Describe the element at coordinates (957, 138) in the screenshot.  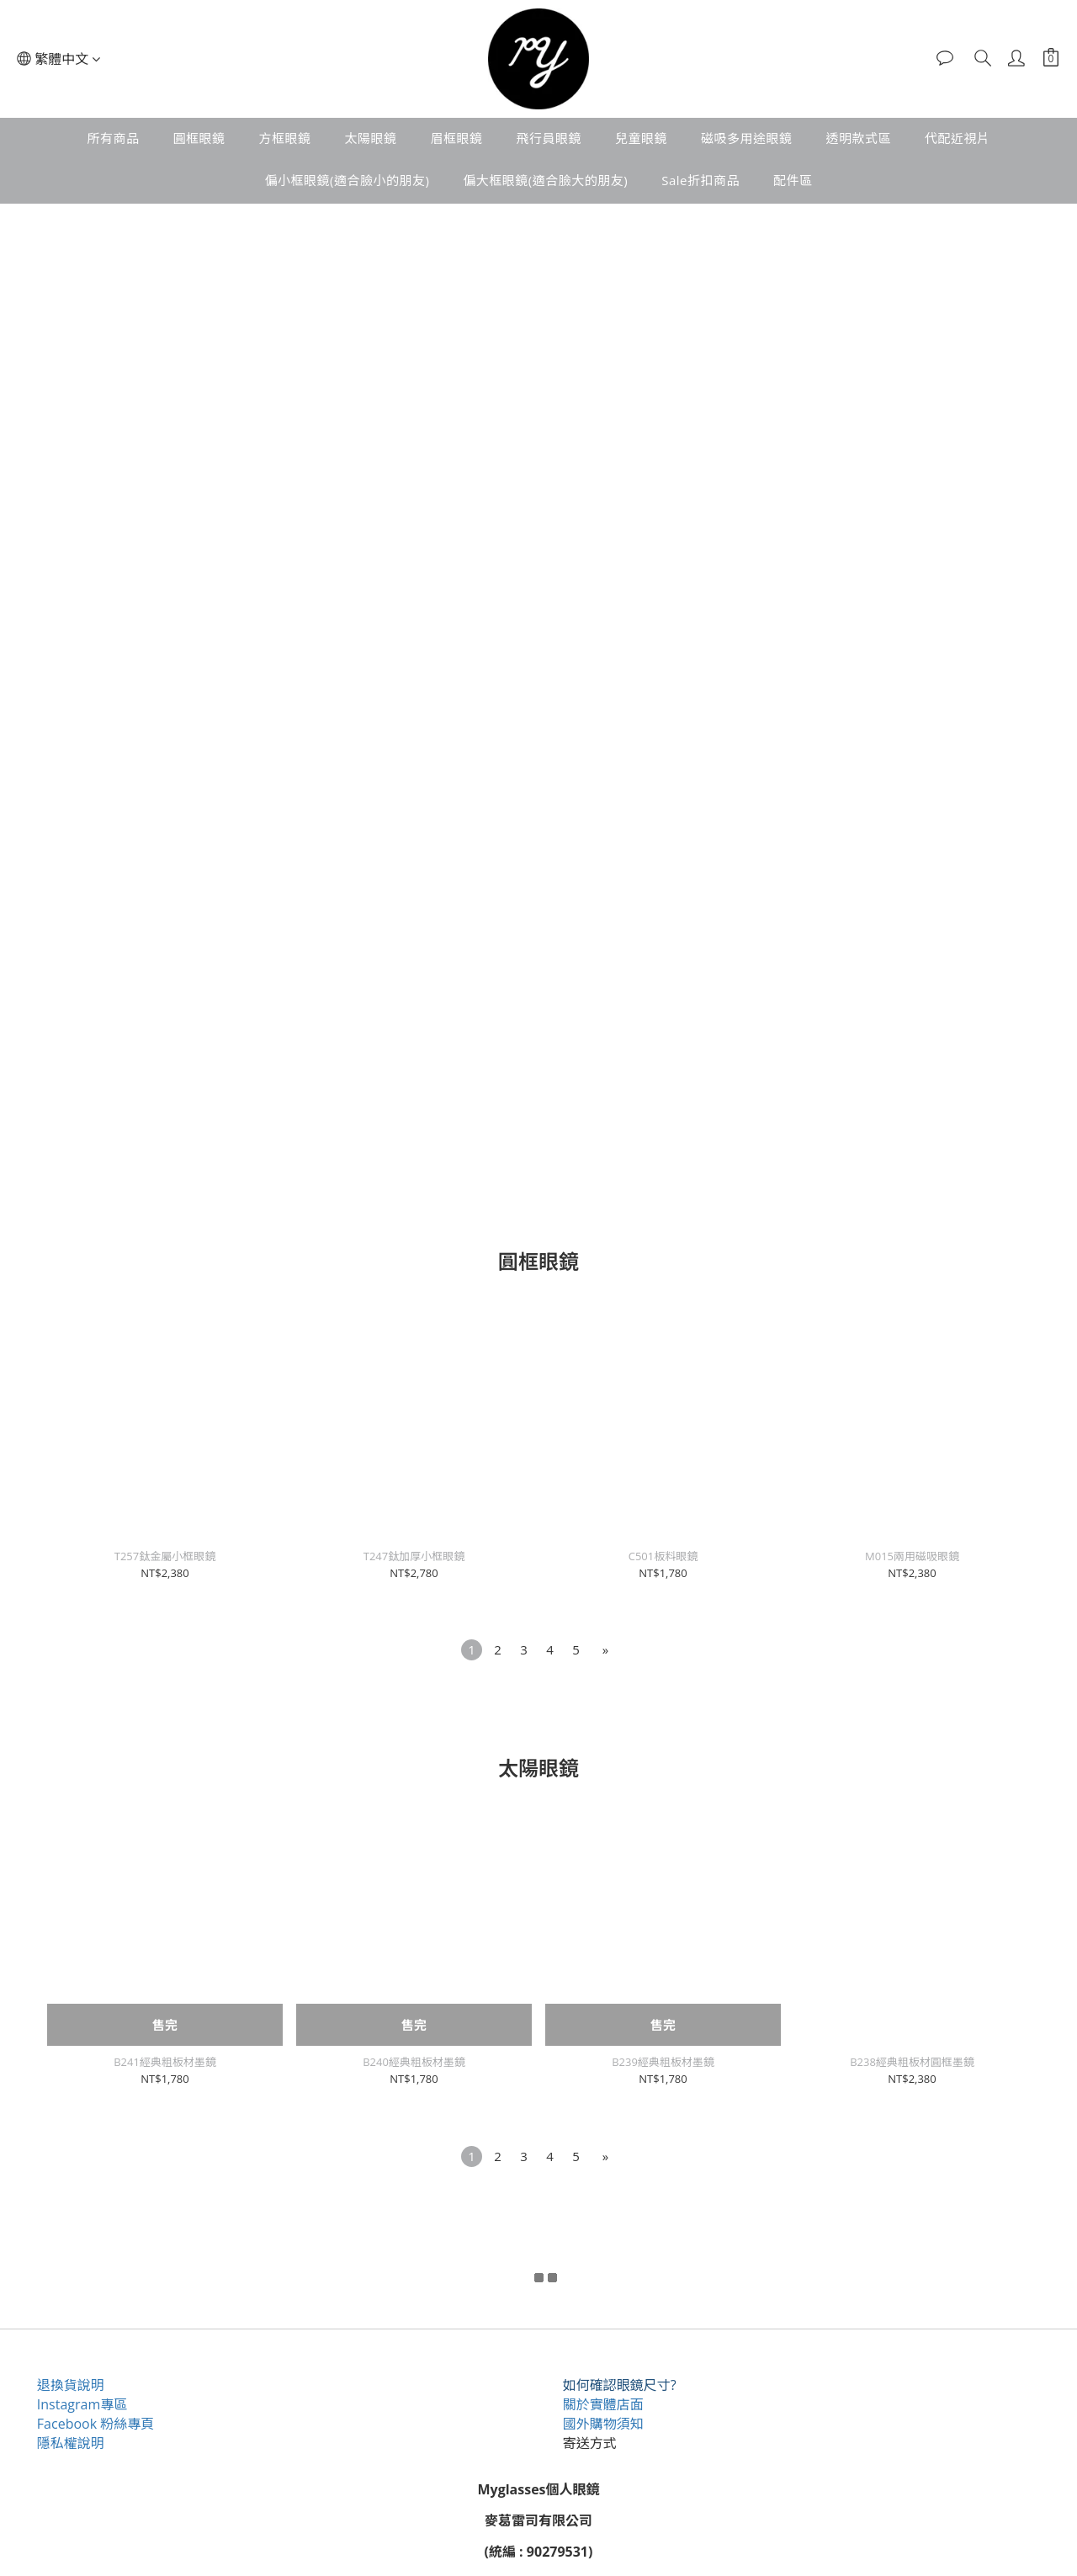
I see `代配近視片` at that location.